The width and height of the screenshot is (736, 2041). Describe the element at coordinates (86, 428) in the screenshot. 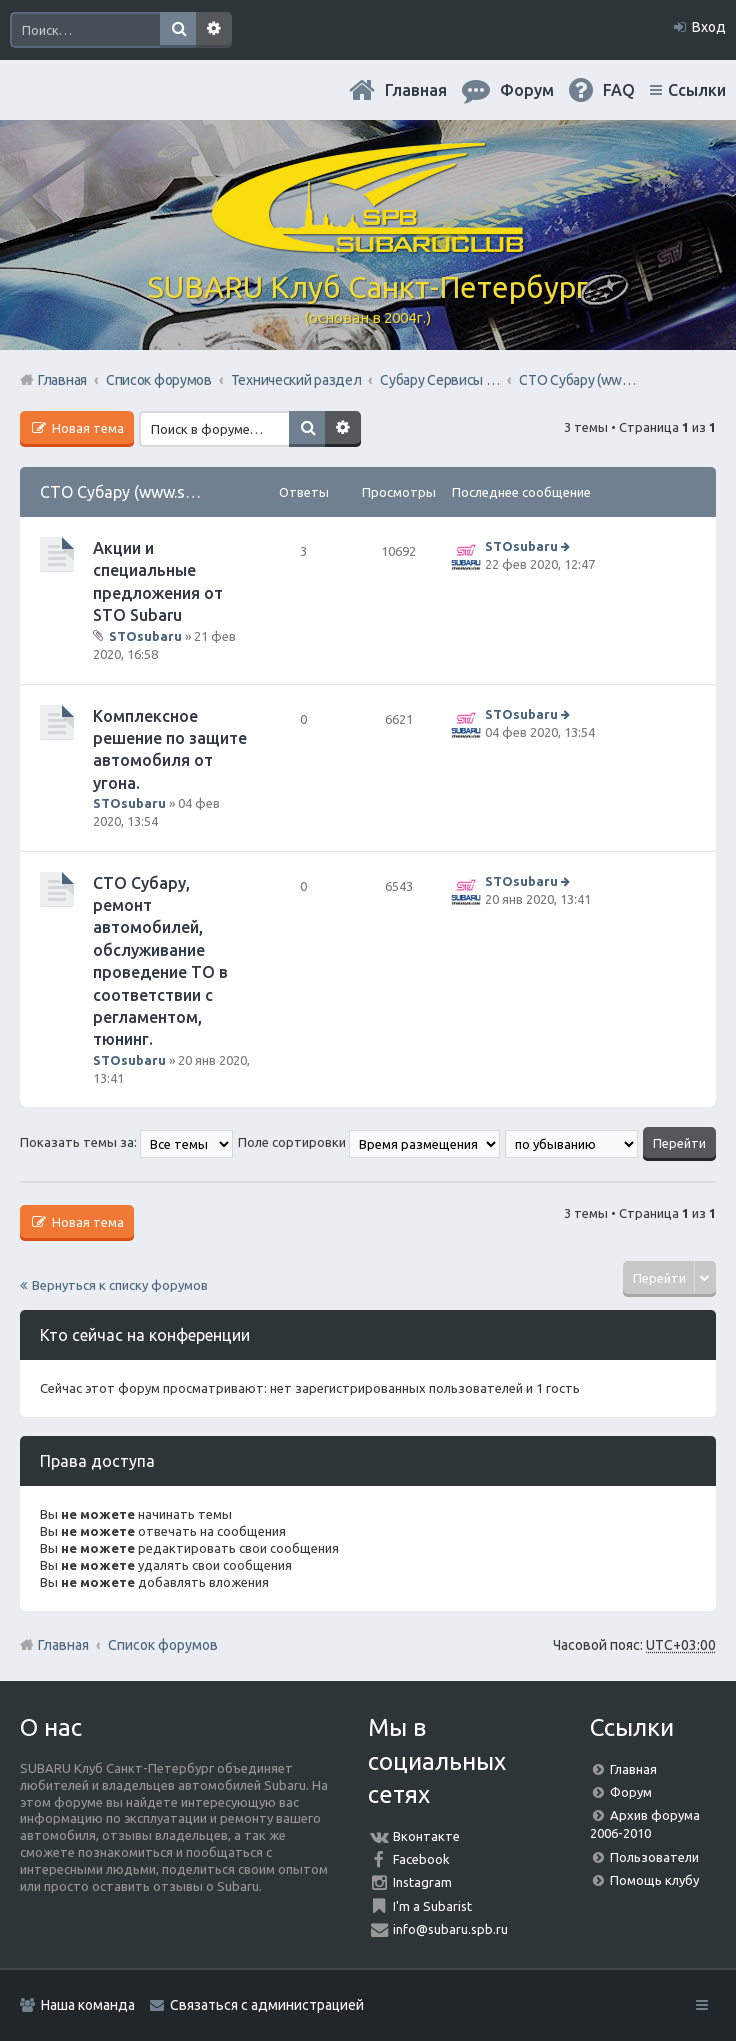

I see `Новая тема` at that location.